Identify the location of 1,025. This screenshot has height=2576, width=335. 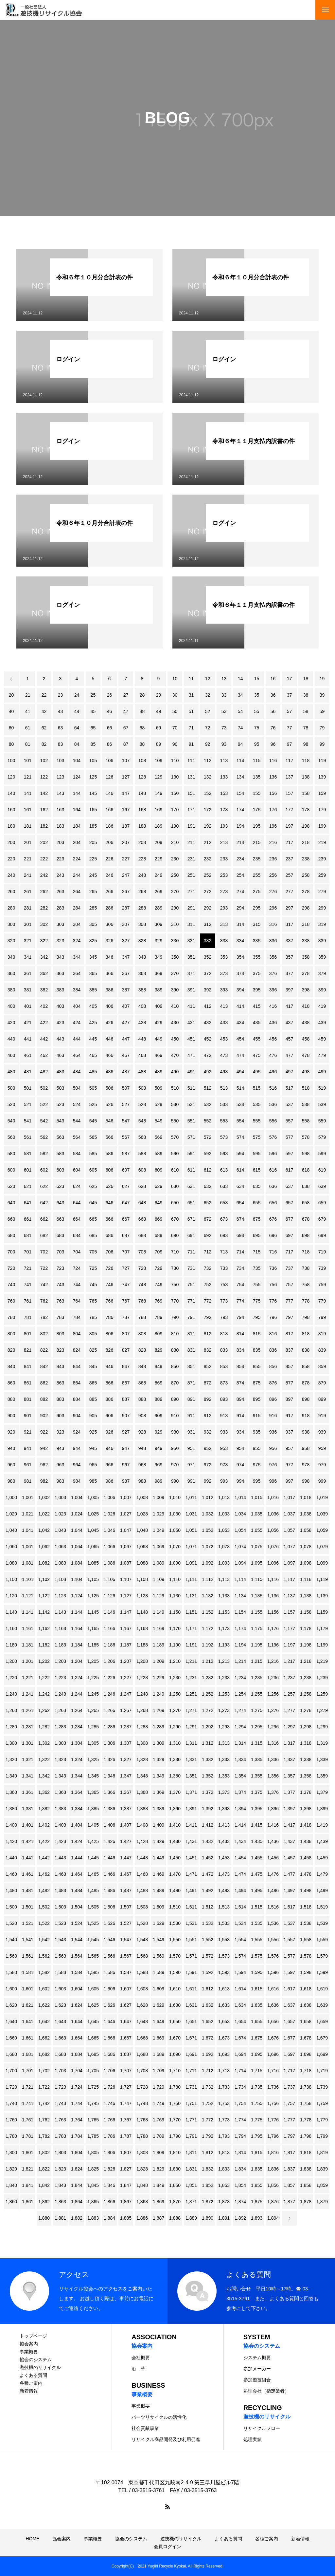
(93, 1513).